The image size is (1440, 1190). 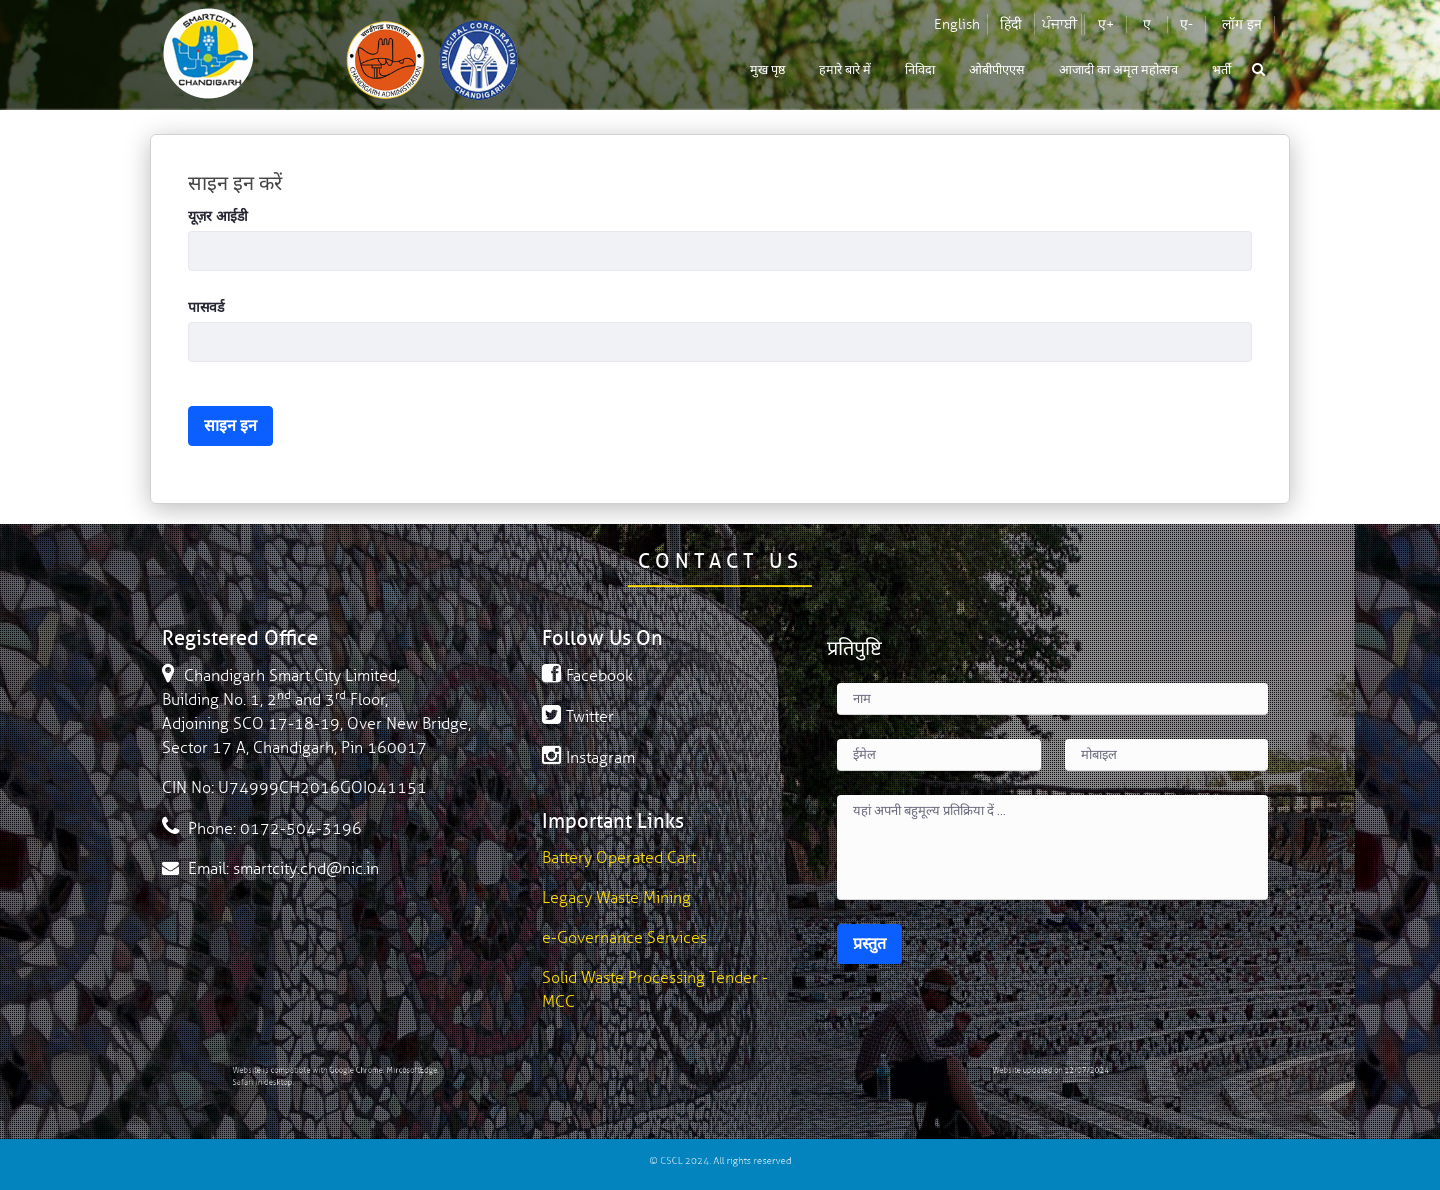 What do you see at coordinates (624, 938) in the screenshot?
I see `e-Governance Services` at bounding box center [624, 938].